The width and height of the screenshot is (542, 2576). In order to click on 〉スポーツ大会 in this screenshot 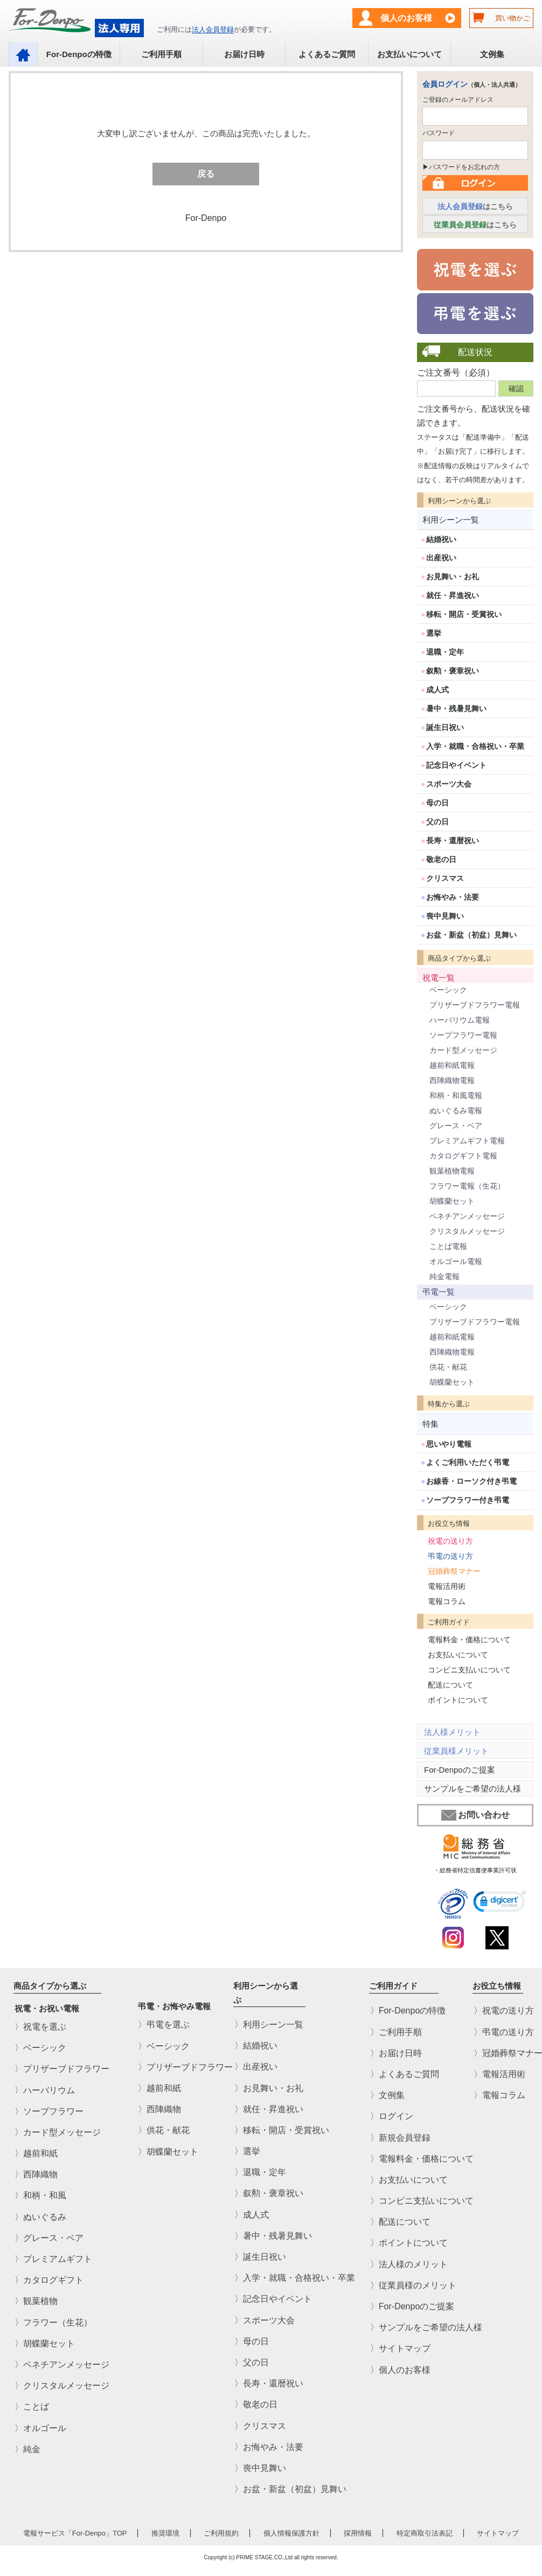, I will do `click(264, 2319)`.